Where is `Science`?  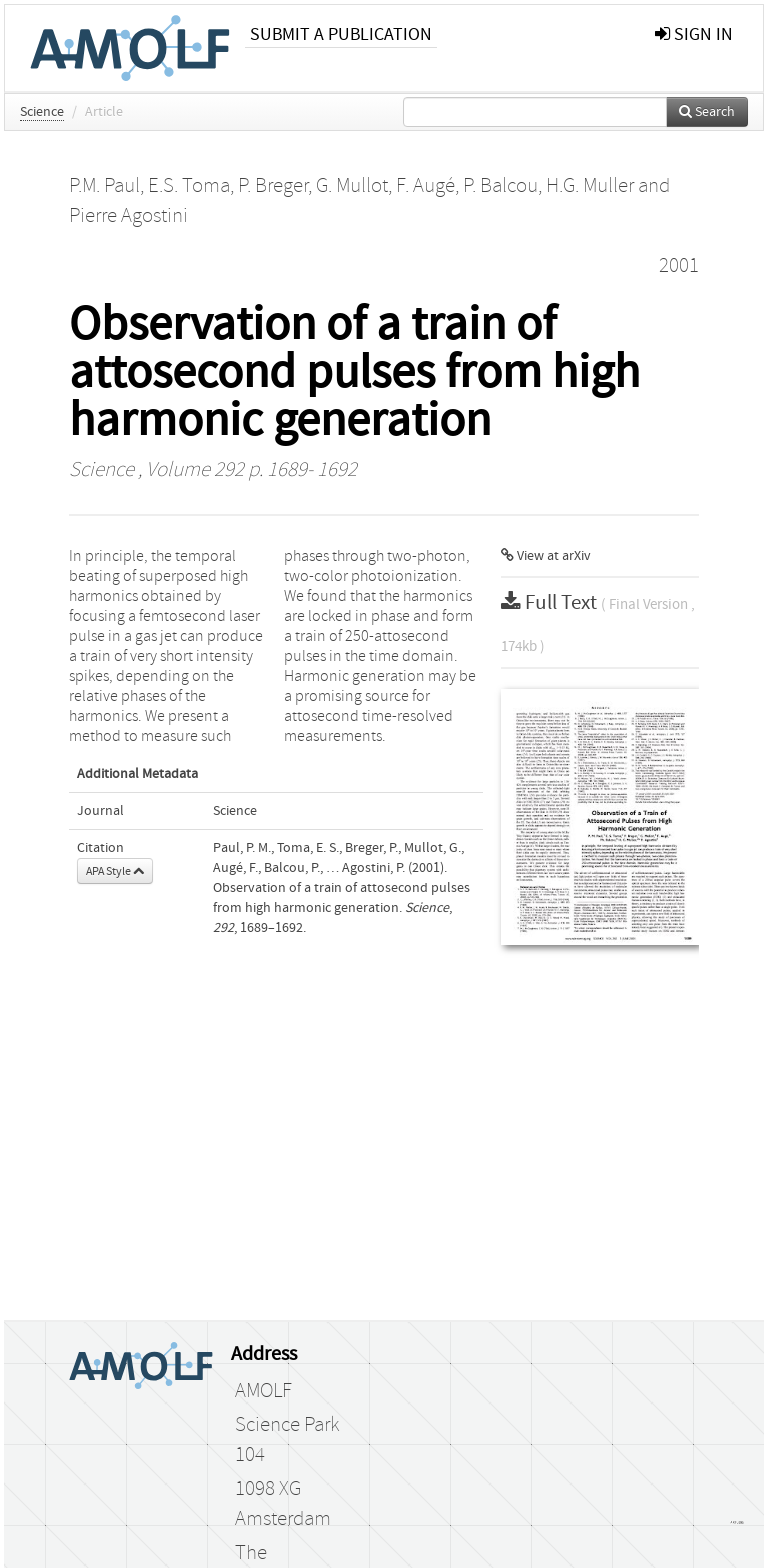
Science is located at coordinates (42, 112).